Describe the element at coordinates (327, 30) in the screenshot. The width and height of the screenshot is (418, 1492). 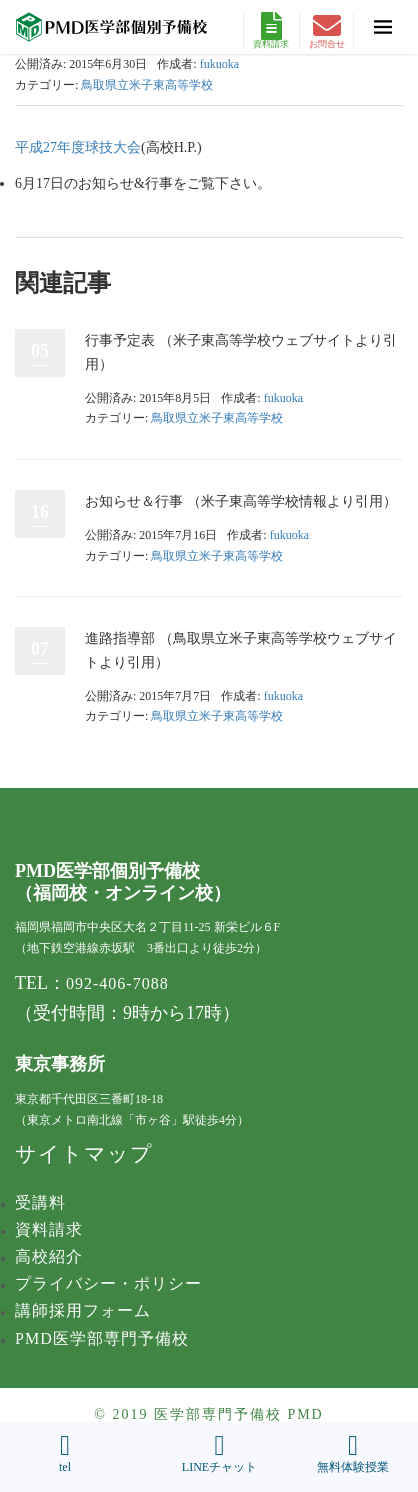
I see `お問合せ` at that location.